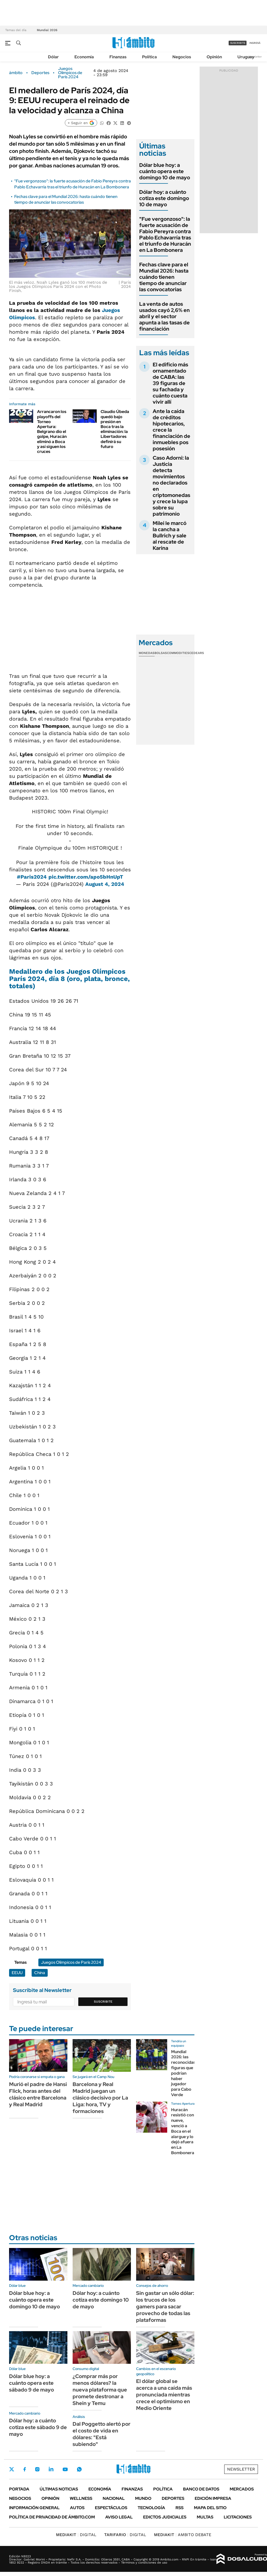 This screenshot has width=267, height=2576. I want to click on Edictos judiciales, so click(164, 2517).